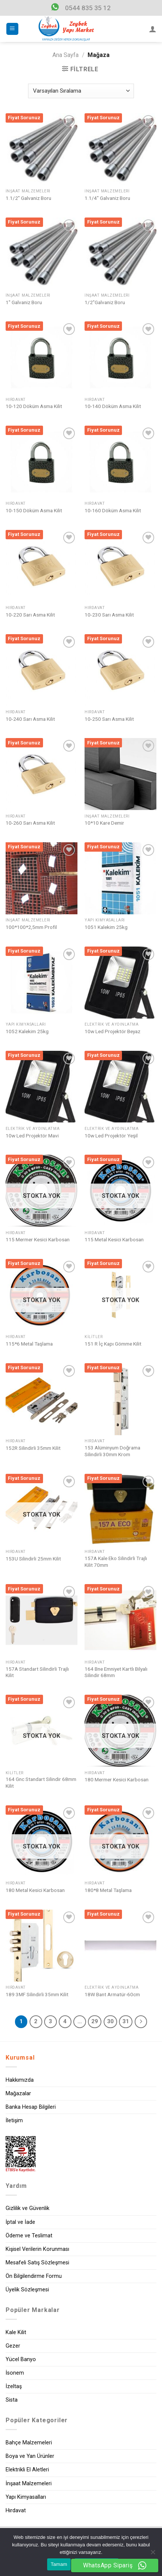  I want to click on 164 Gnc Standart Silindir 68mm Kilit, so click(41, 1782).